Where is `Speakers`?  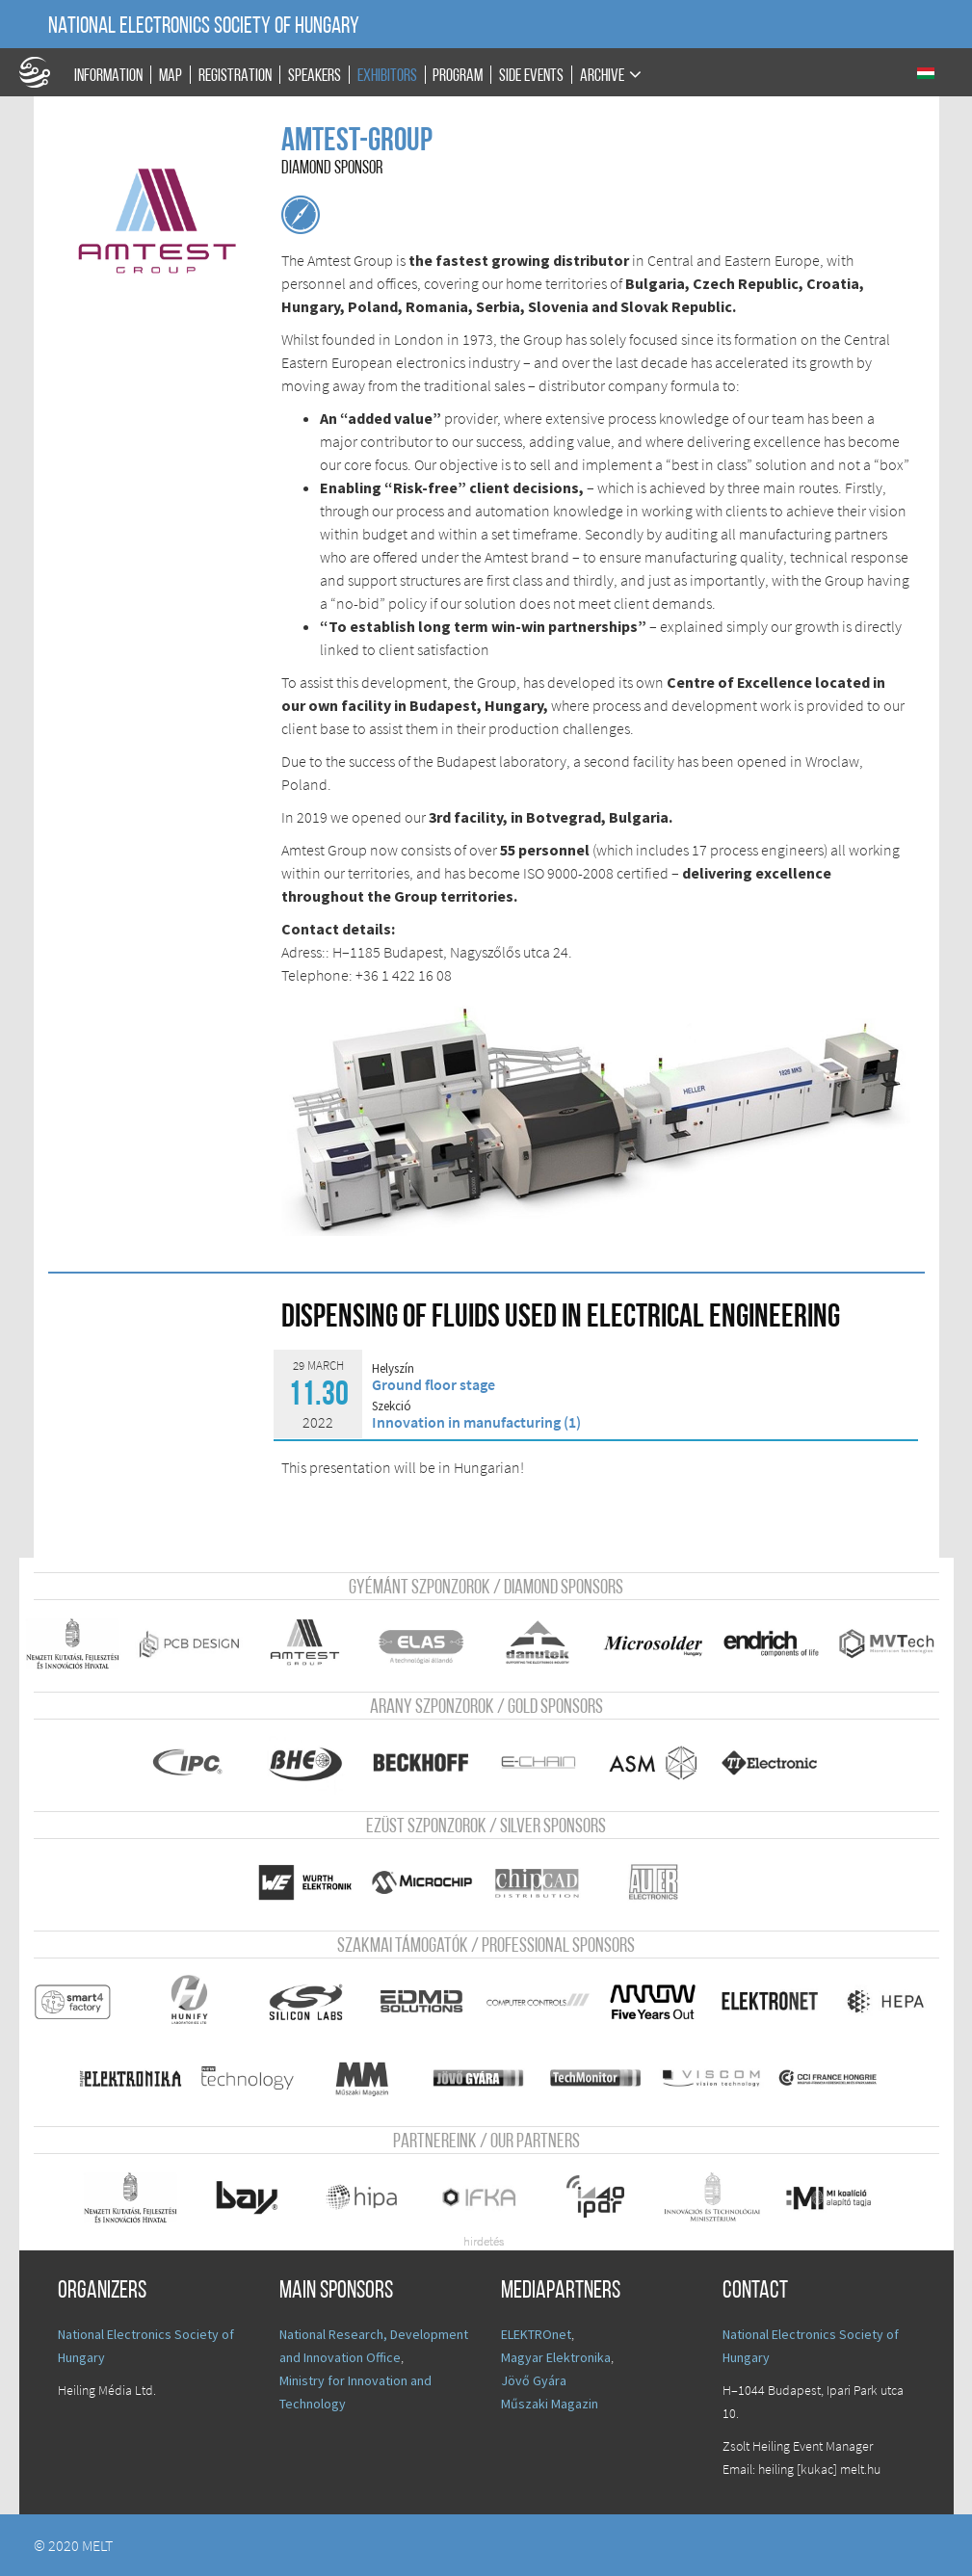
Speakers is located at coordinates (314, 75).